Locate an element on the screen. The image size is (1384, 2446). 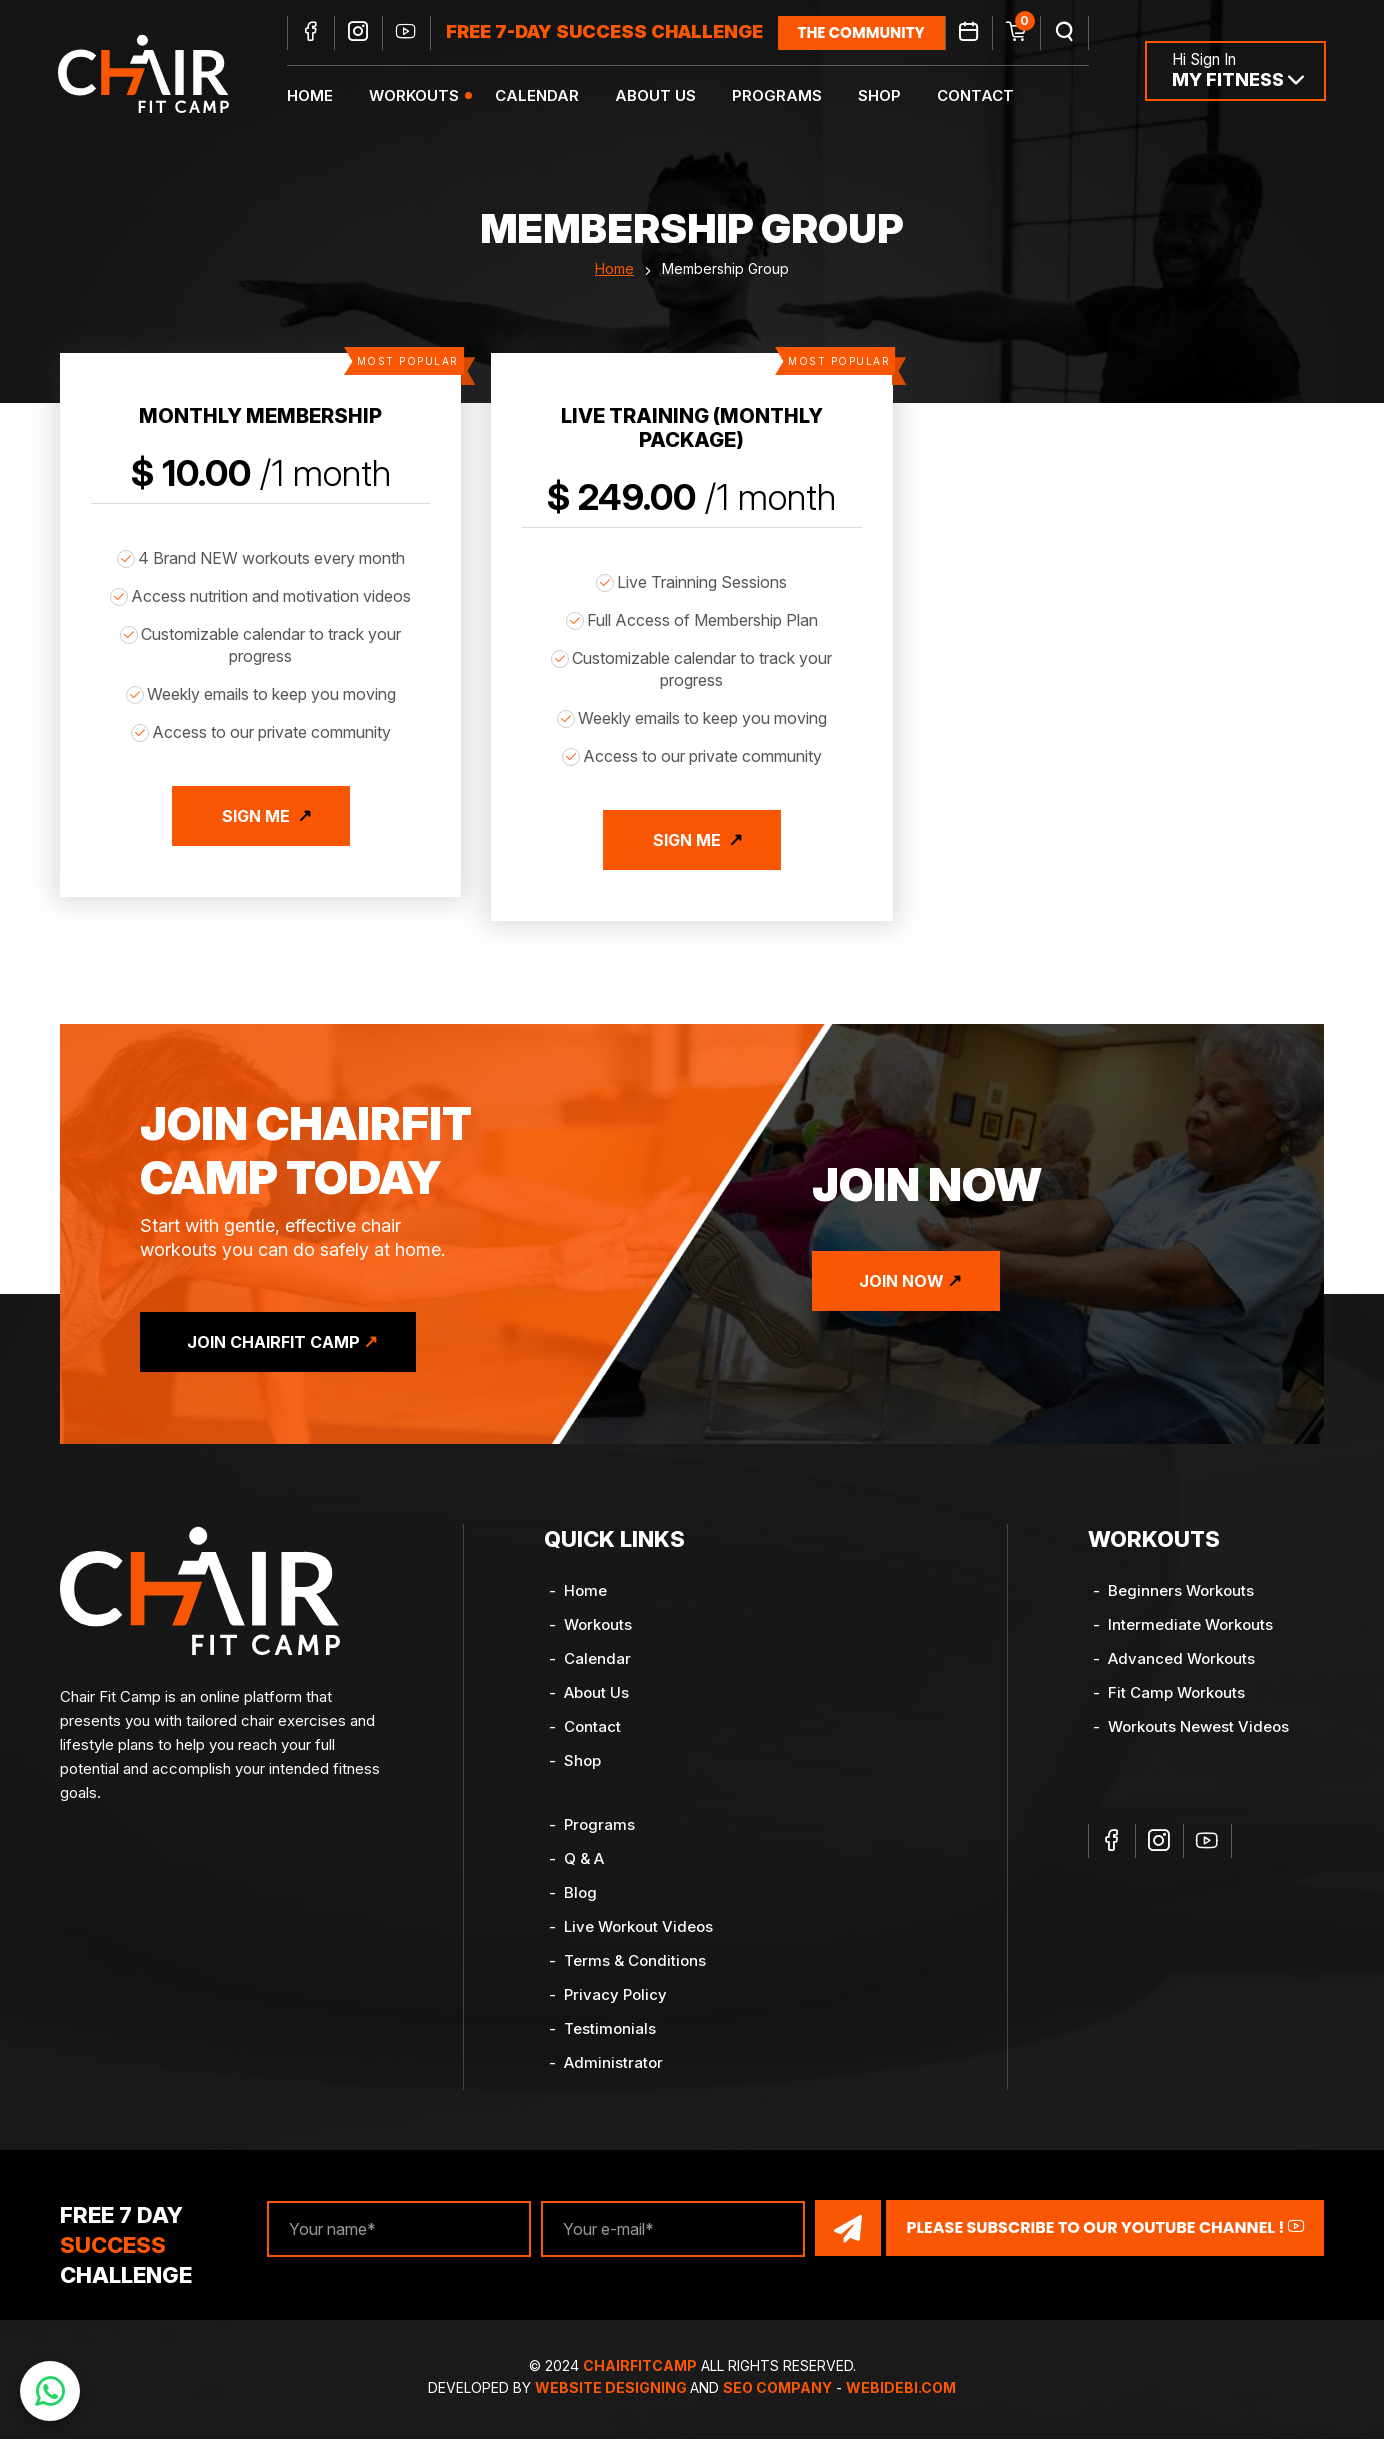
Sign Me is located at coordinates (256, 826).